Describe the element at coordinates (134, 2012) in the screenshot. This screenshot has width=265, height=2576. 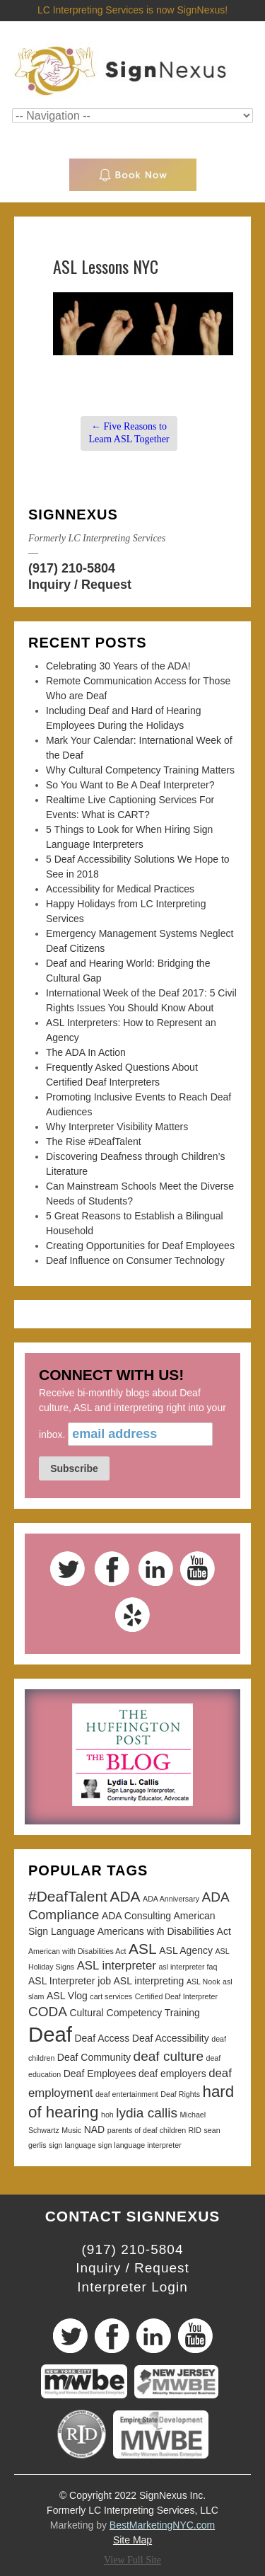
I see `Cultural Competency Training [Cultural Competency Training (3 items)]` at that location.